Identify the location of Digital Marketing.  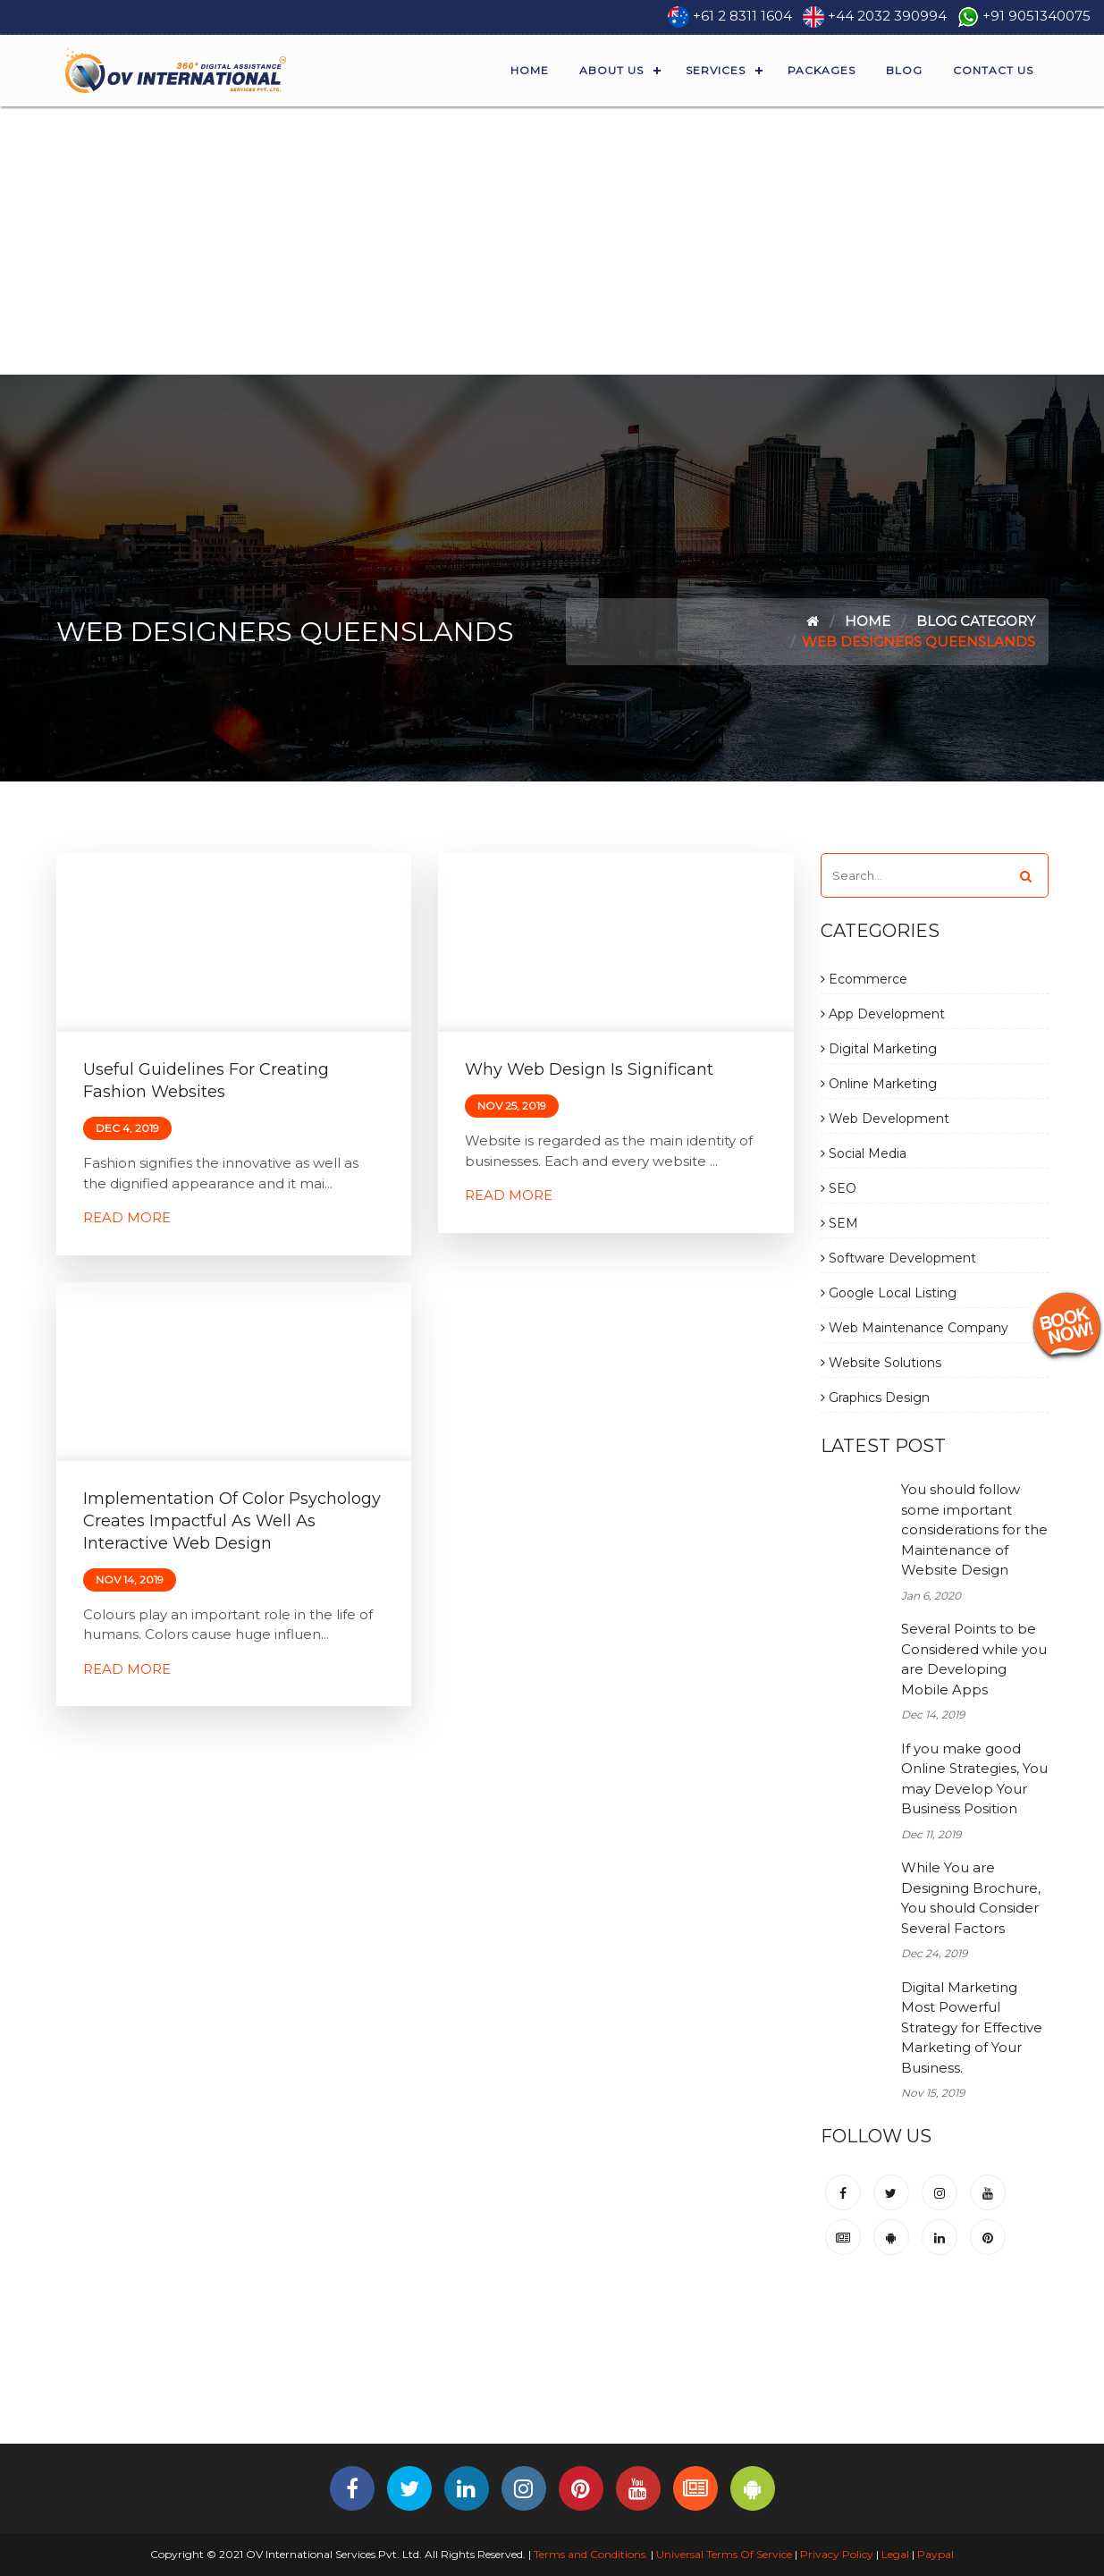
(879, 1049).